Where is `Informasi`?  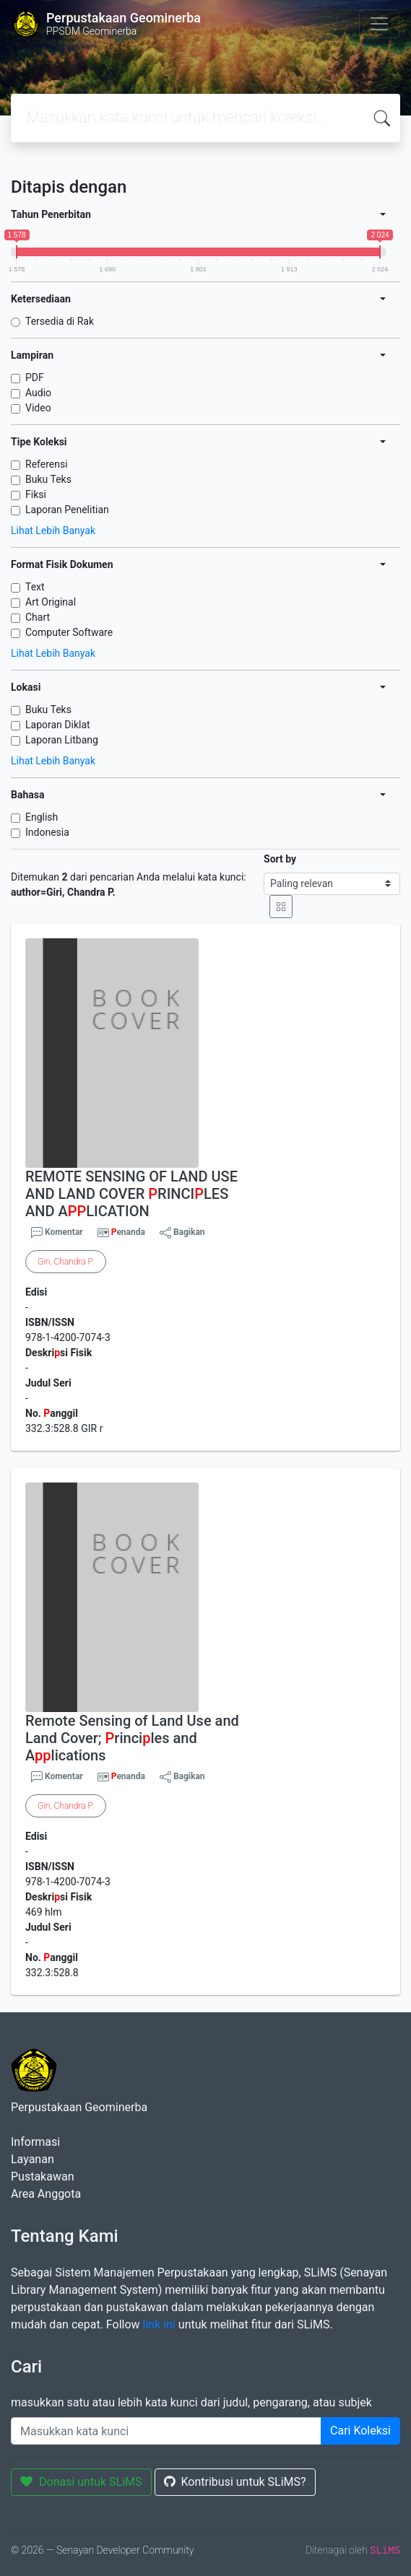
Informasi is located at coordinates (35, 2142).